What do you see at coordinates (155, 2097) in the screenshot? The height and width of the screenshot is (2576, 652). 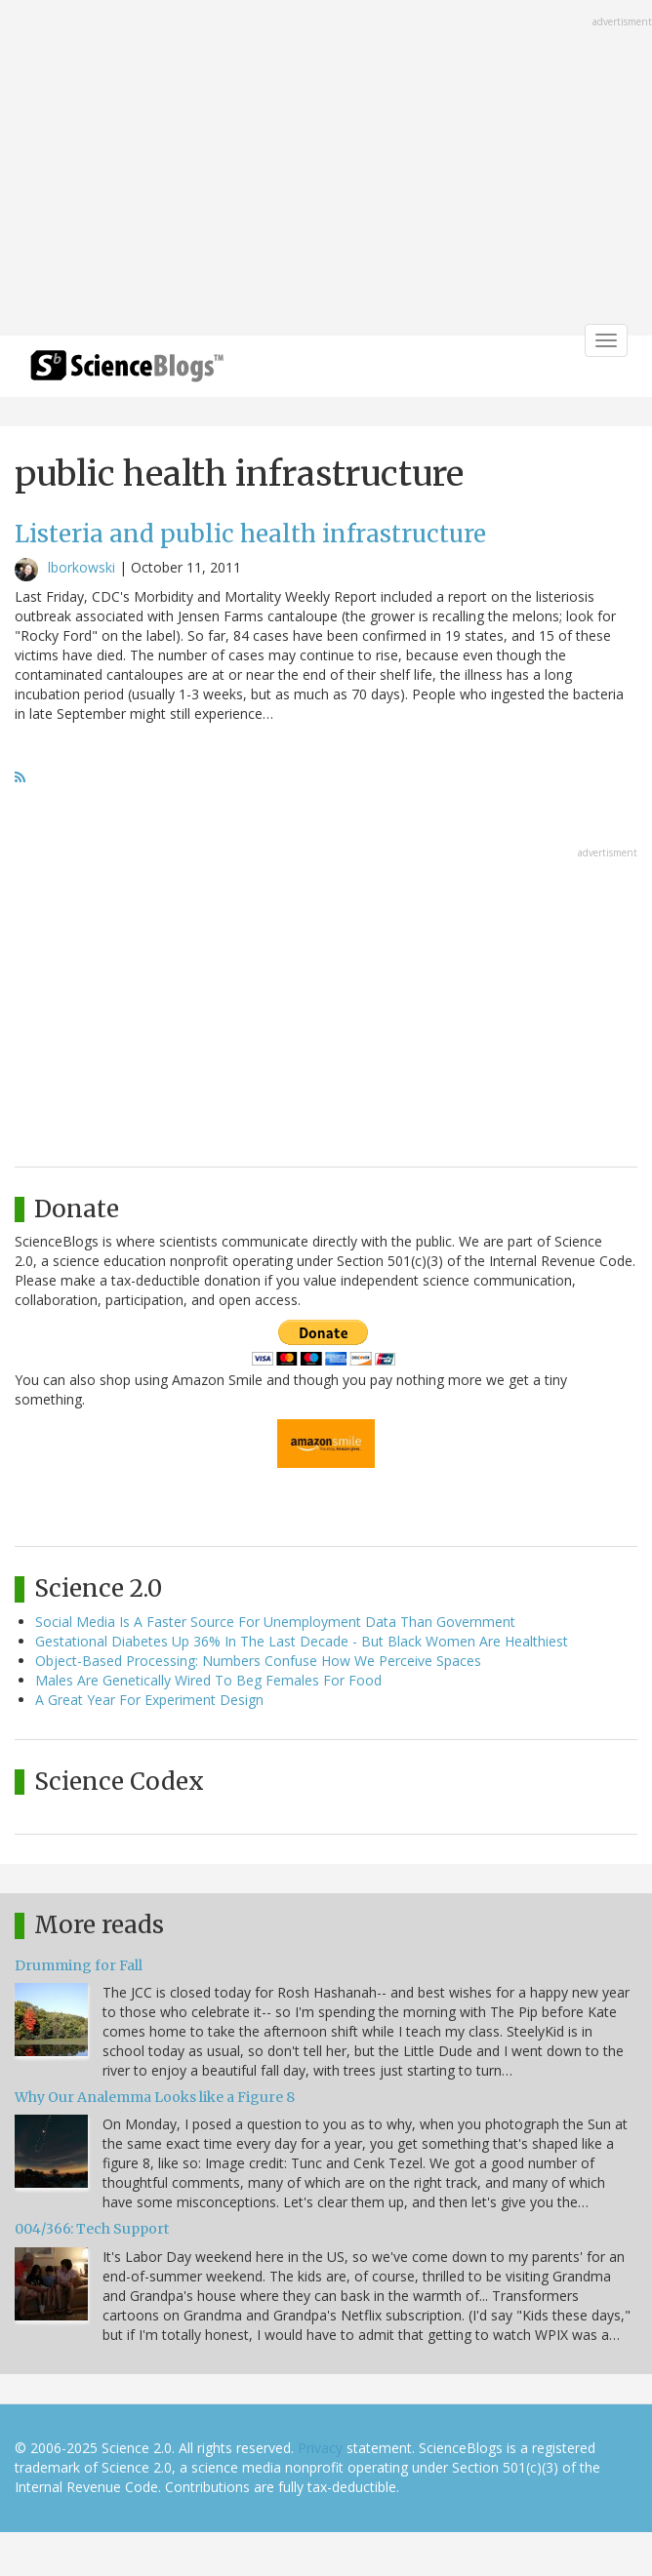 I see `Why Our Analemma Looks like a Figure 8` at bounding box center [155, 2097].